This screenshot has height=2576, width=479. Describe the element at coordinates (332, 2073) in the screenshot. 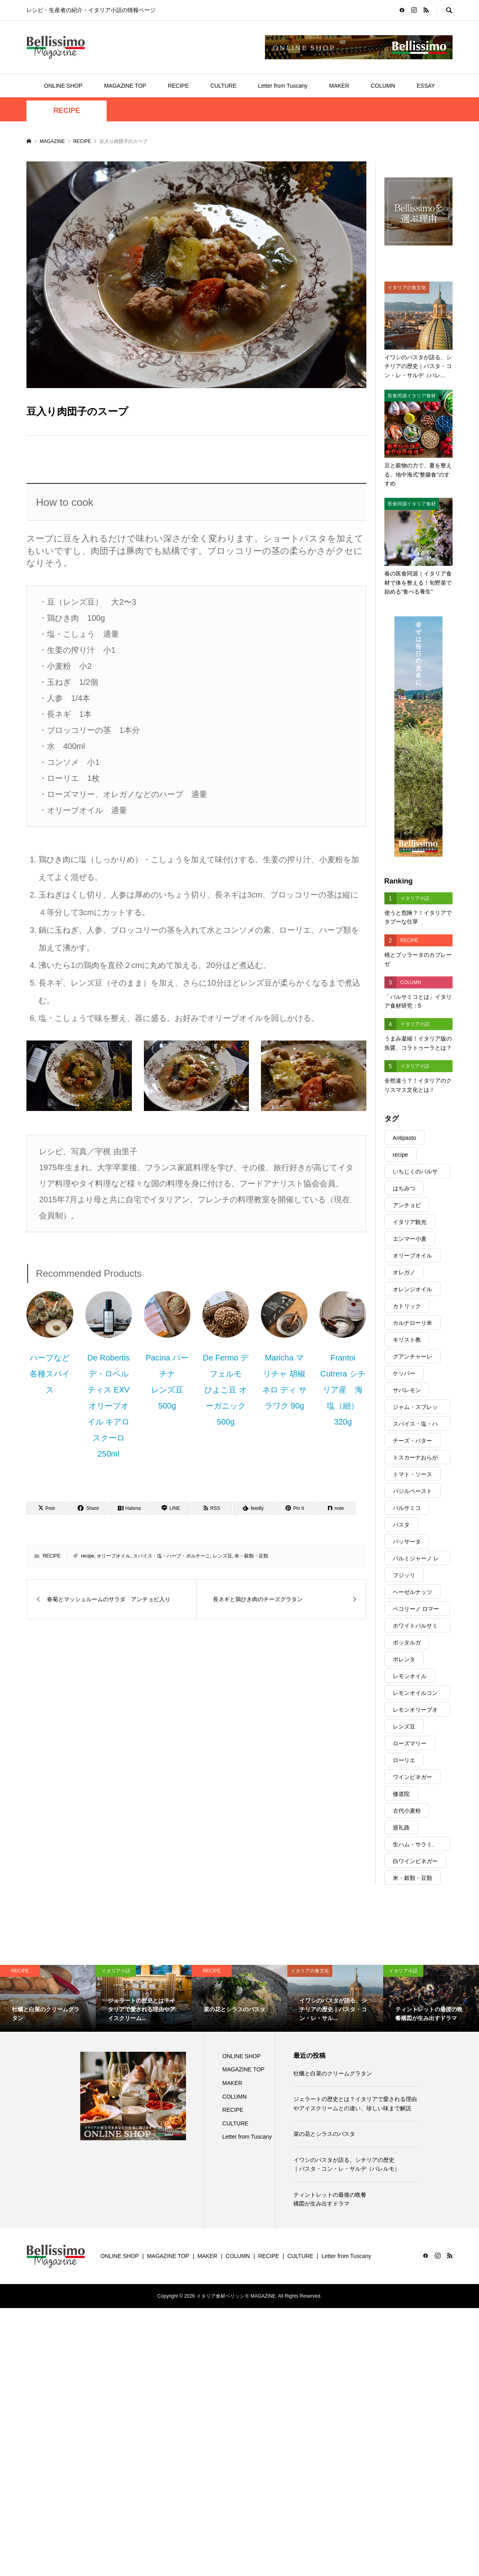

I see `牡蠣と白菜のクリームグラタン` at that location.